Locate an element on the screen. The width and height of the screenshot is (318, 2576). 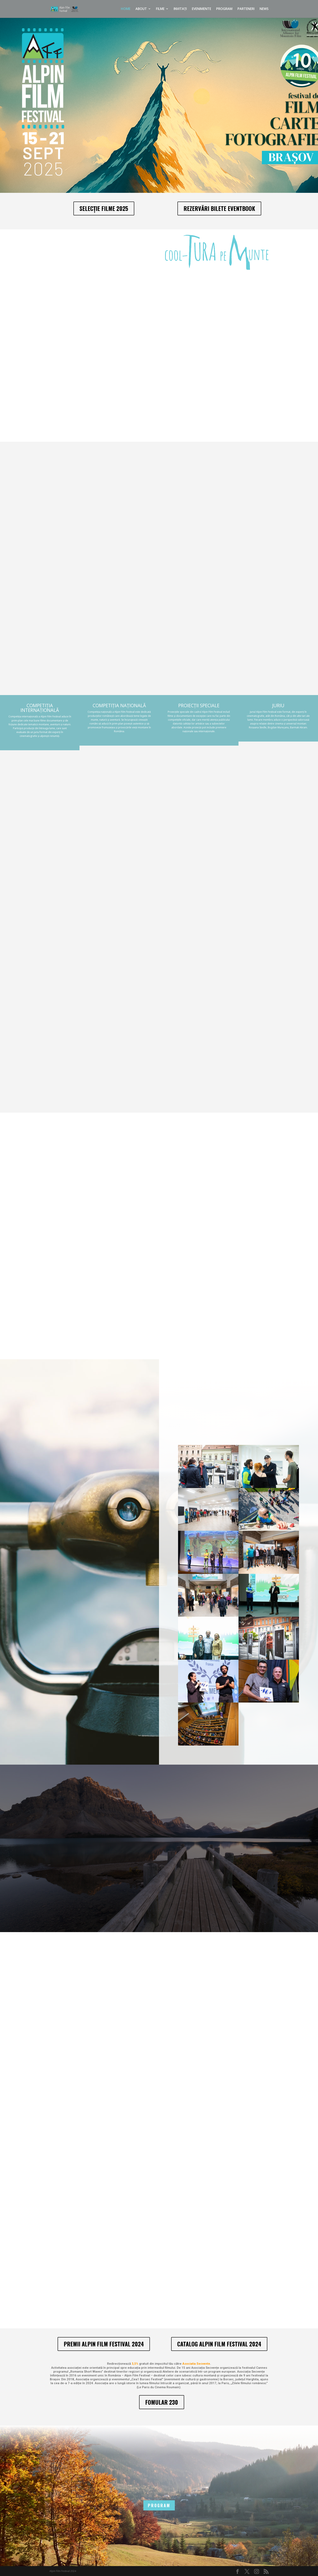
FILME is located at coordinates (160, 9).